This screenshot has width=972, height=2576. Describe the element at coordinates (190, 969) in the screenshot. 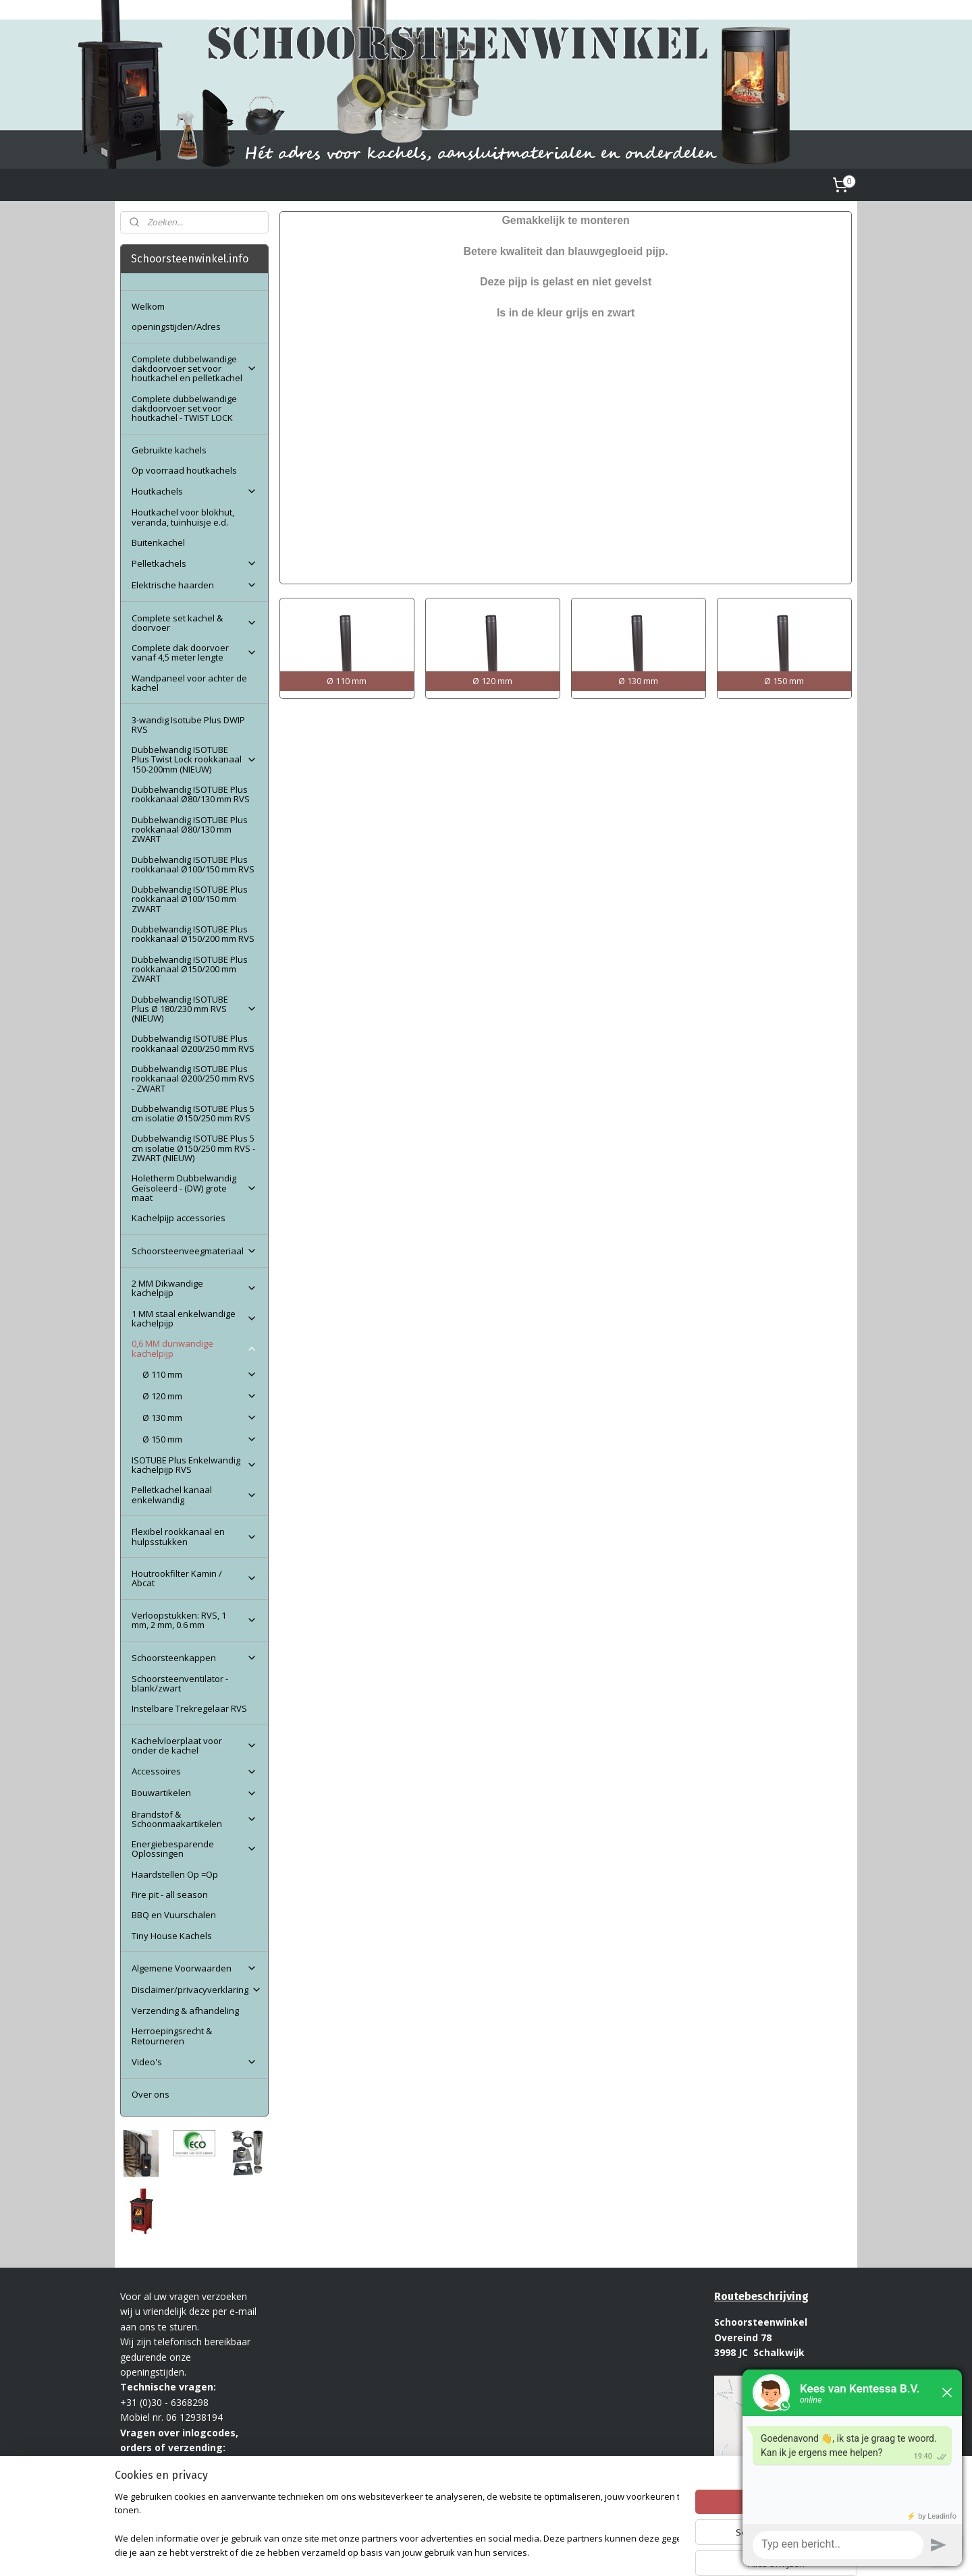

I see `Dubbelwandig ISOTUBE Plus rookkanaal Ø150/200 mm ZWART` at that location.